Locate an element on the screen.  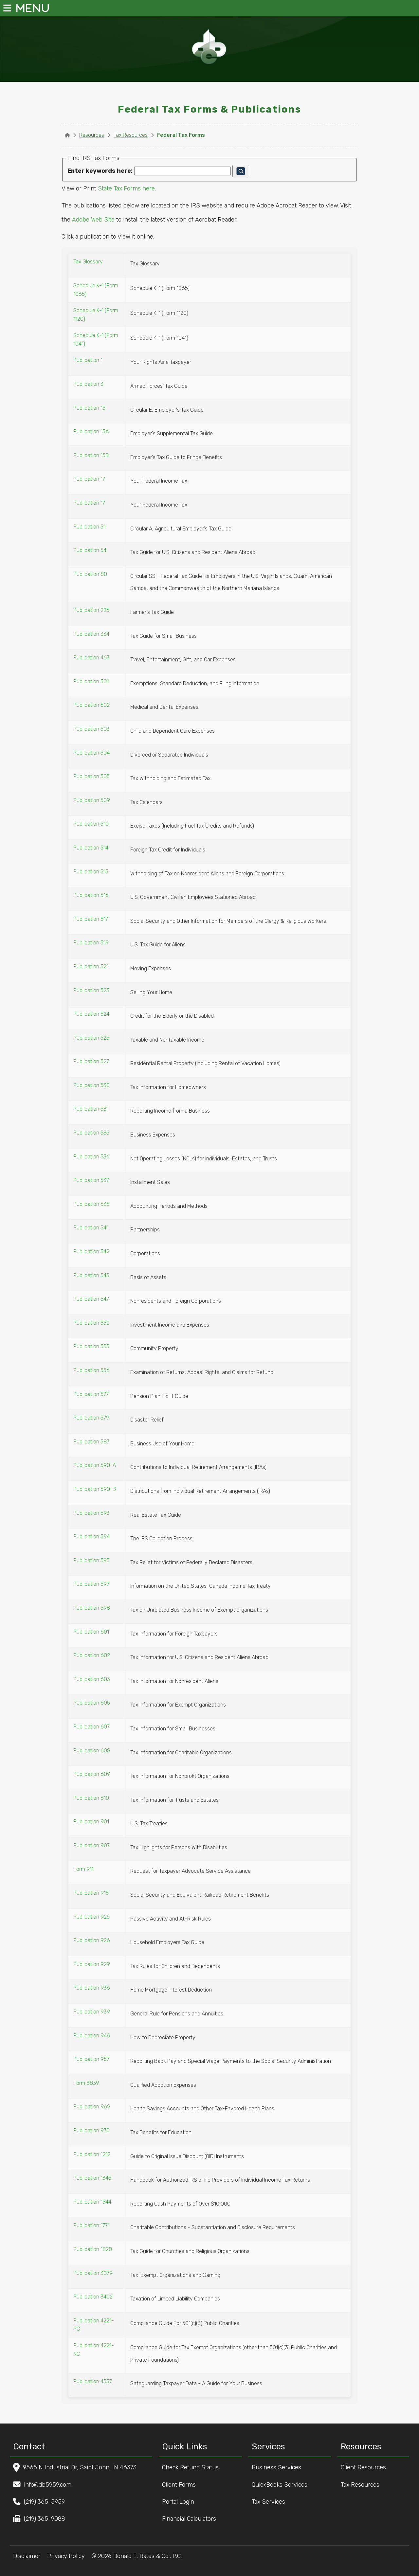
Enter keywords here: is located at coordinates (100, 170).